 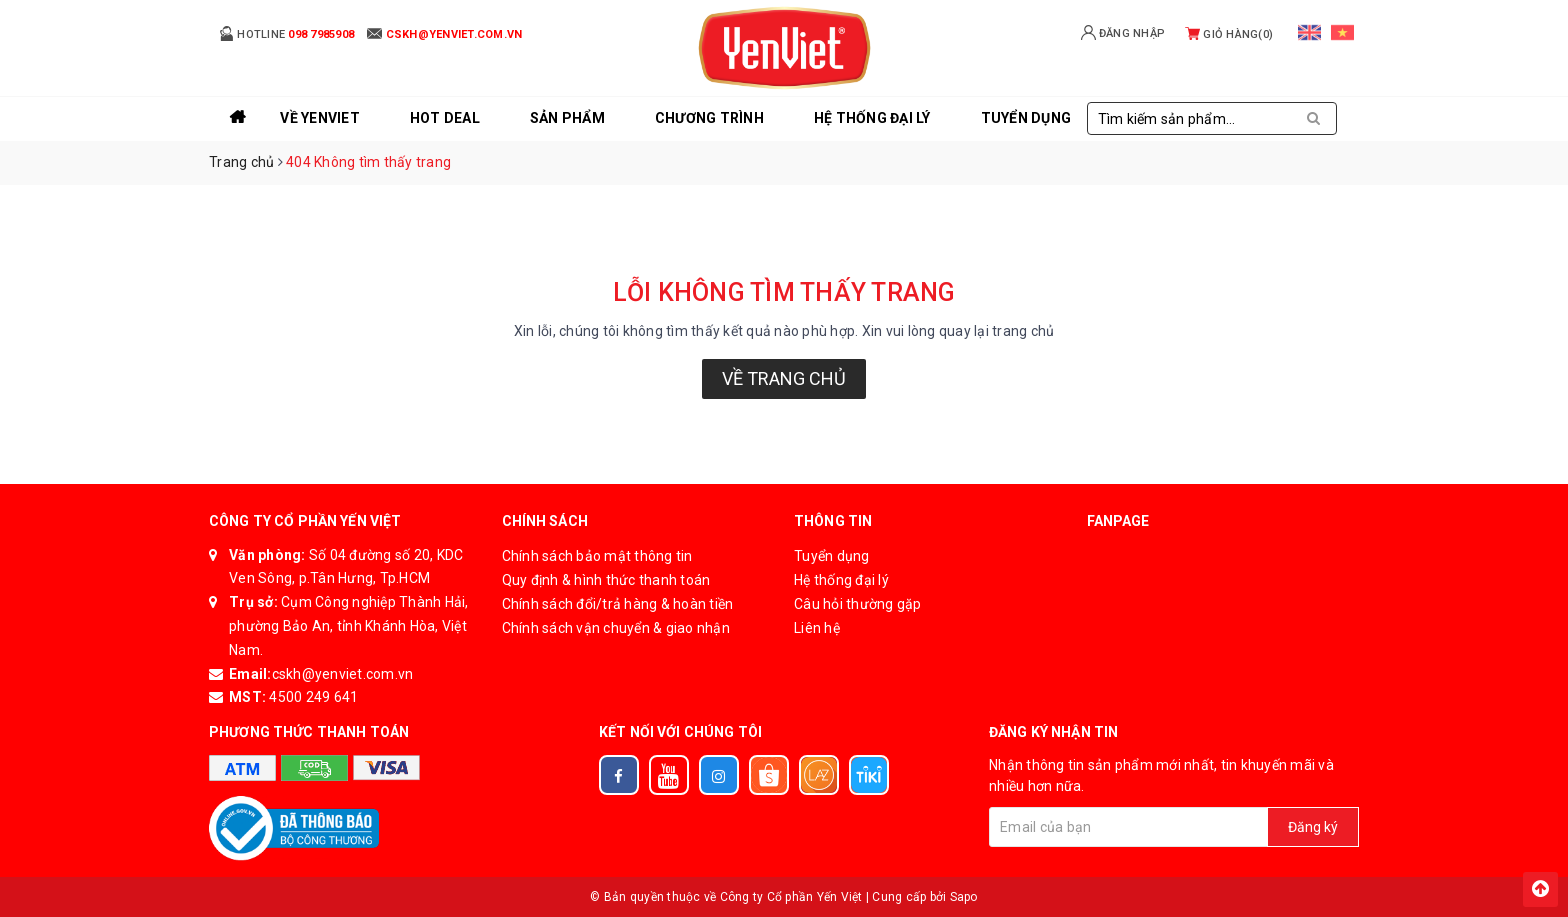 What do you see at coordinates (606, 580) in the screenshot?
I see `Quy định & hình thức thanh toán` at bounding box center [606, 580].